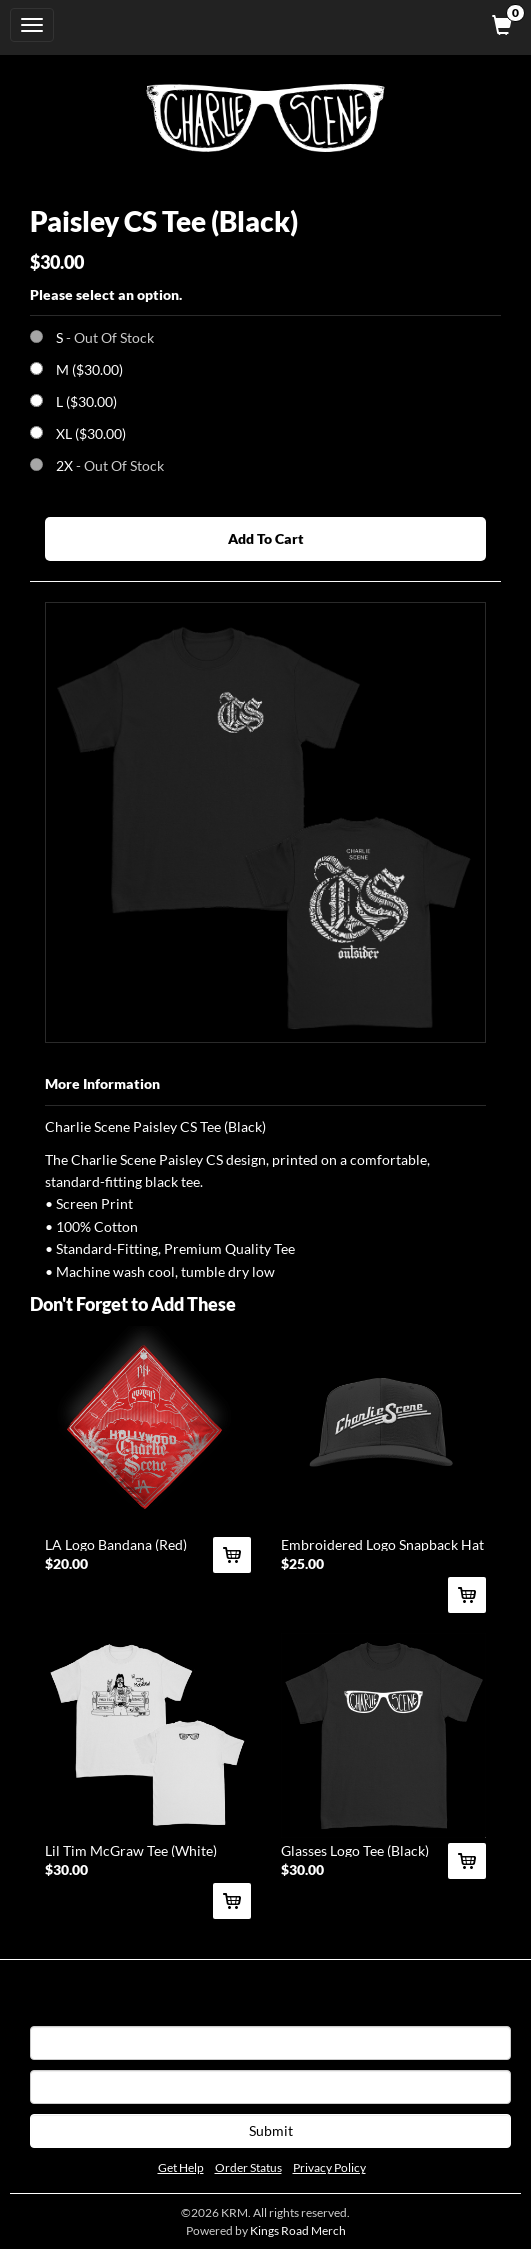 The height and width of the screenshot is (2249, 531). I want to click on [Add Lil Tim McGraw Tee (White) To Cart], so click(232, 1901).